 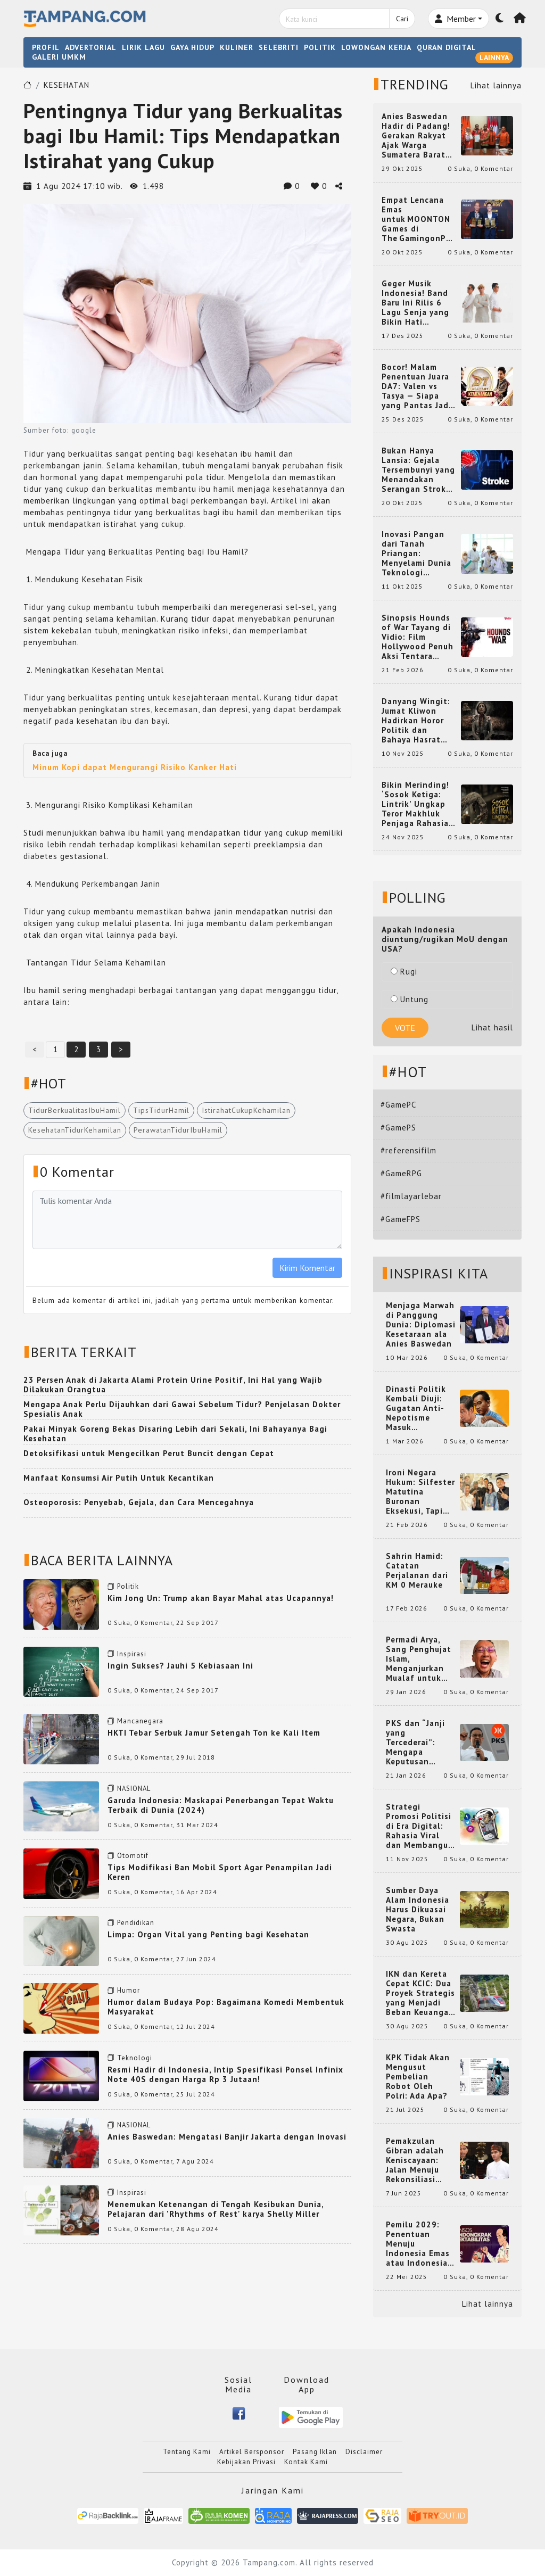 What do you see at coordinates (496, 85) in the screenshot?
I see `Lihat lainnya` at bounding box center [496, 85].